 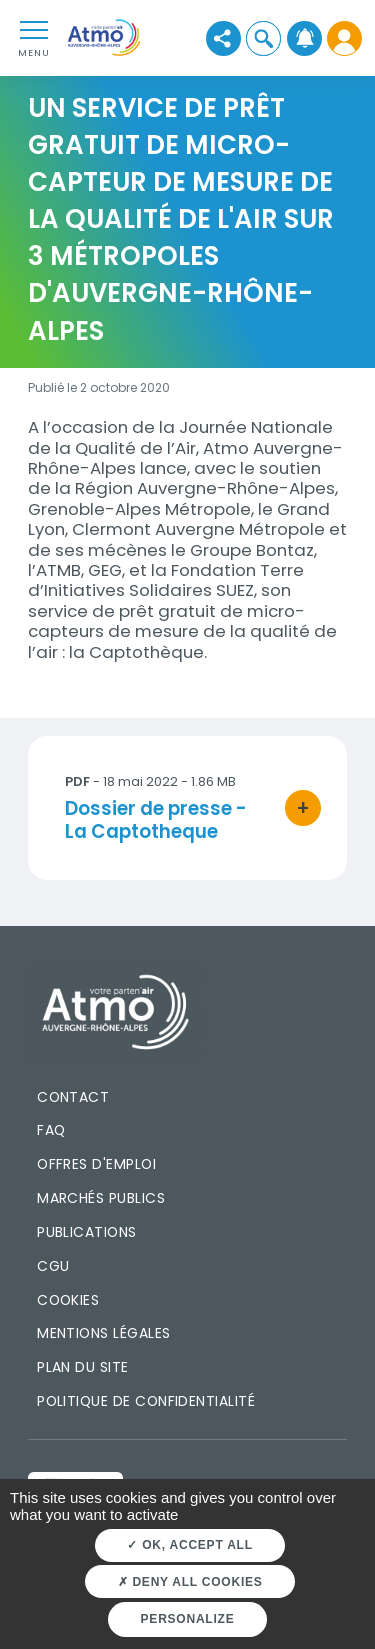 What do you see at coordinates (188, 1619) in the screenshot?
I see `Personalize` at bounding box center [188, 1619].